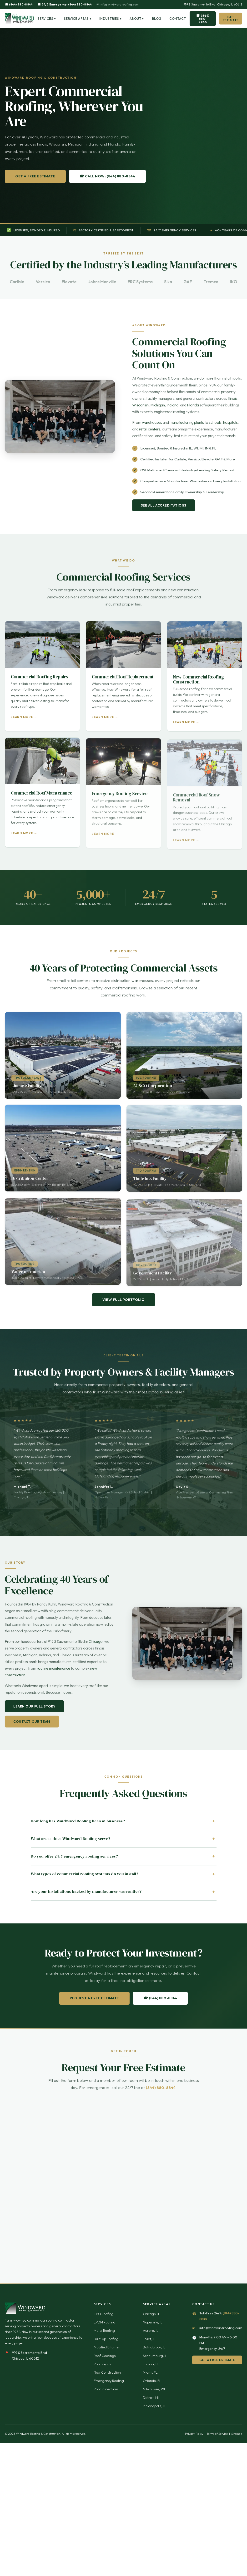 This screenshot has width=247, height=2576. Describe the element at coordinates (105, 2356) in the screenshot. I see `Roof Coatings` at that location.